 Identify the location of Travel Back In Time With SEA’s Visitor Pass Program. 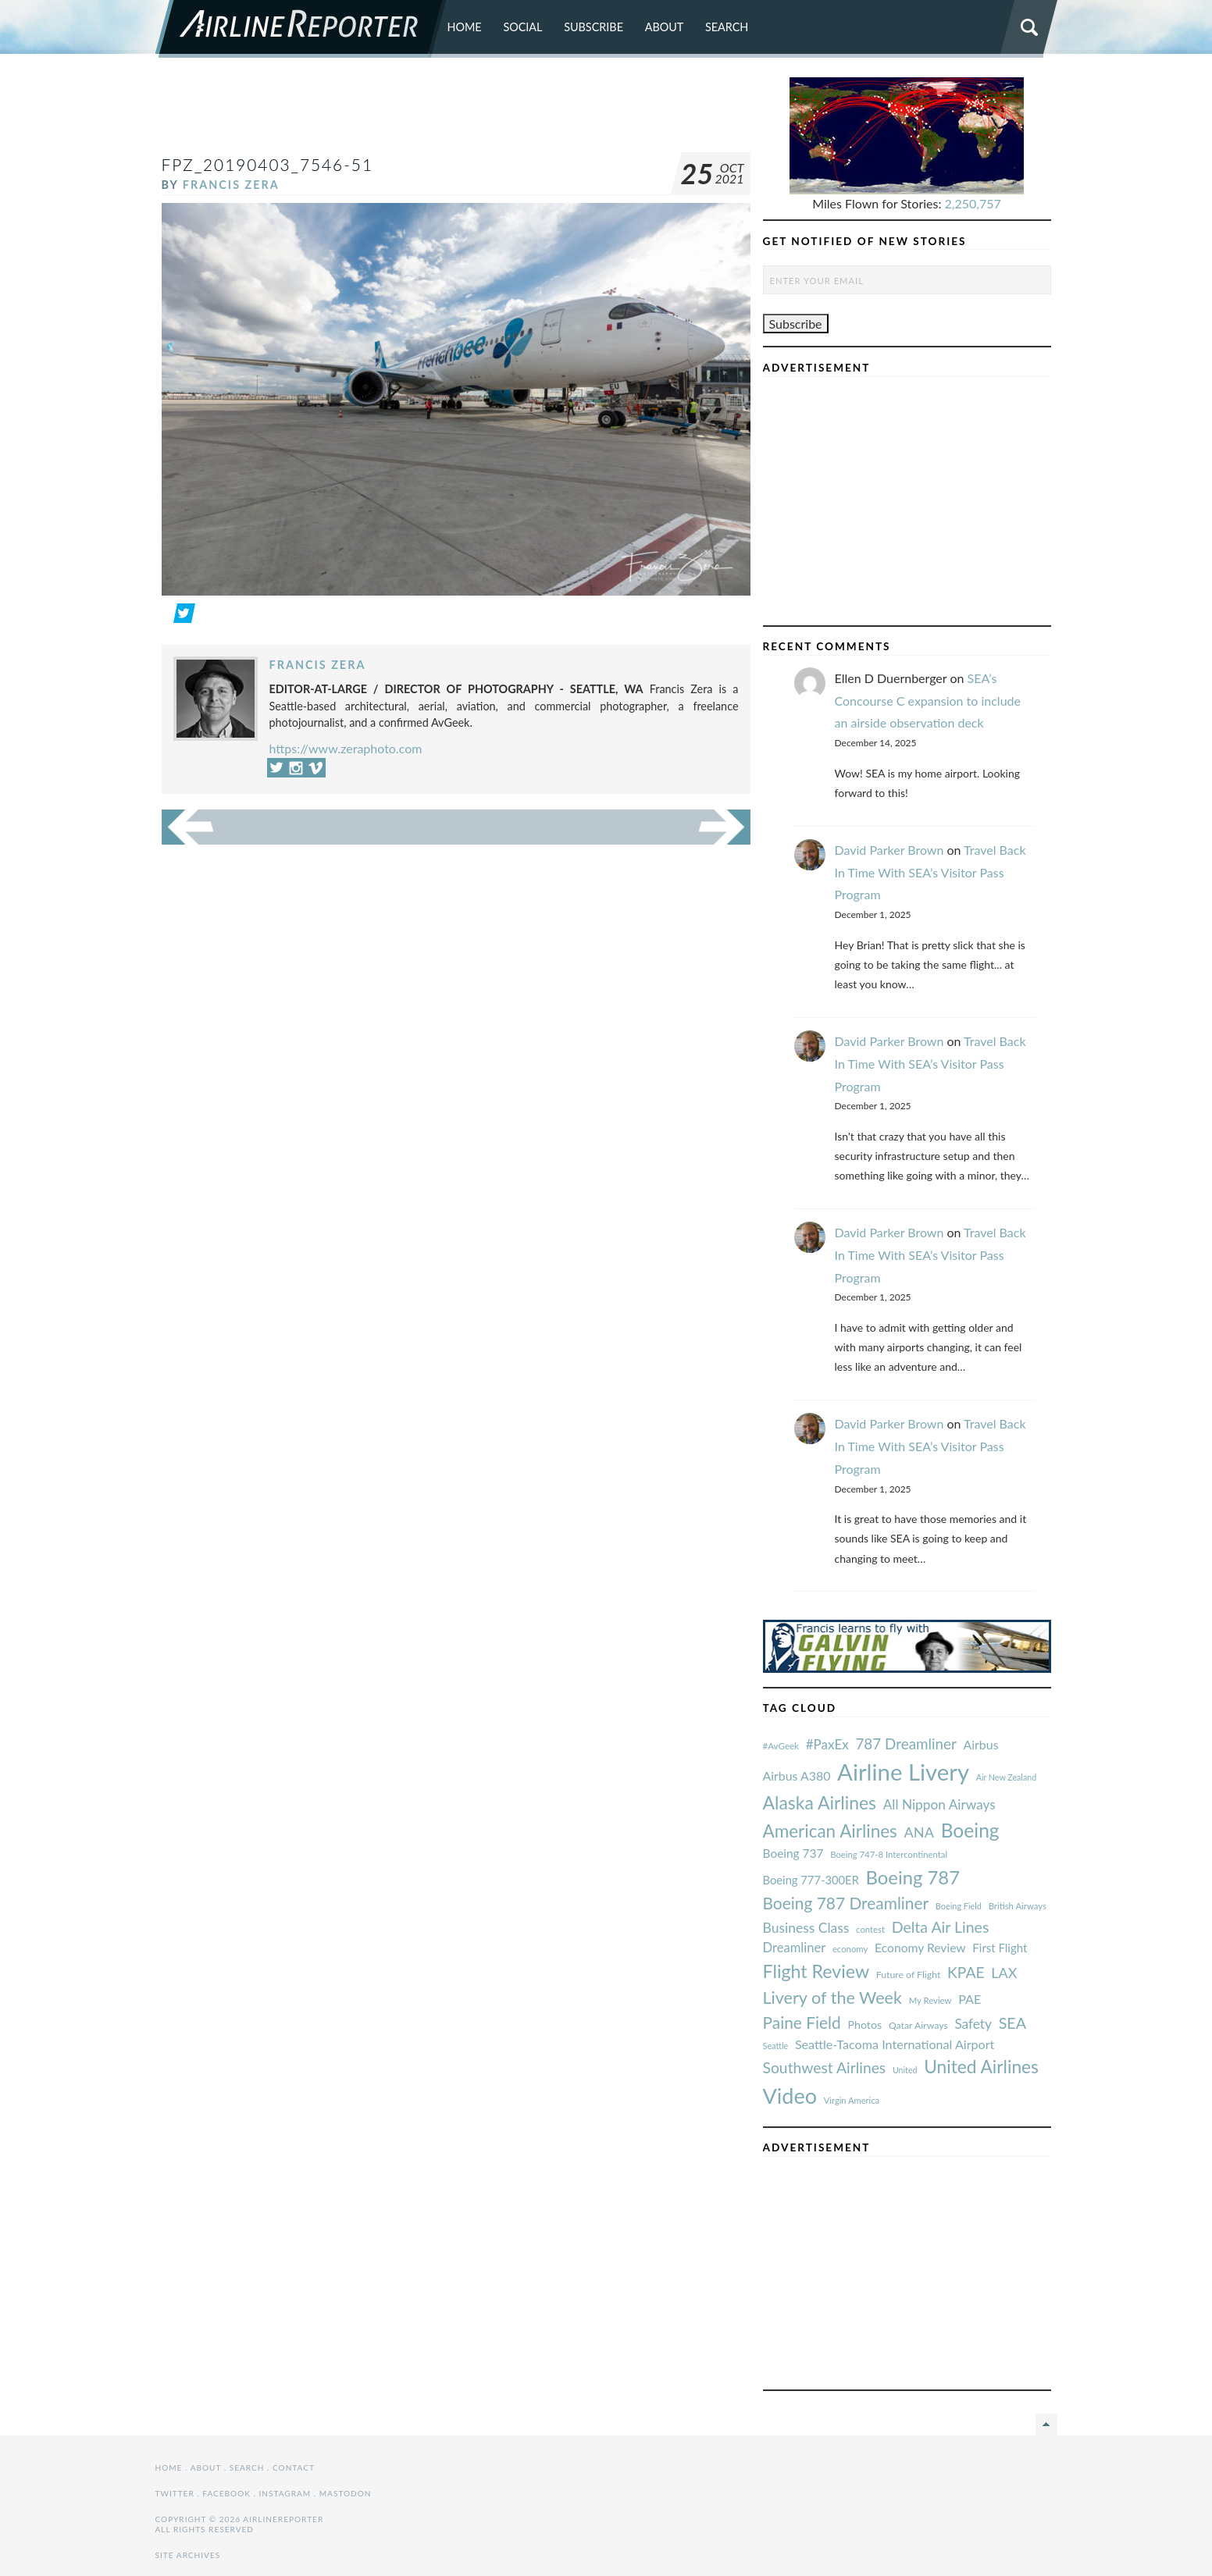
(930, 872).